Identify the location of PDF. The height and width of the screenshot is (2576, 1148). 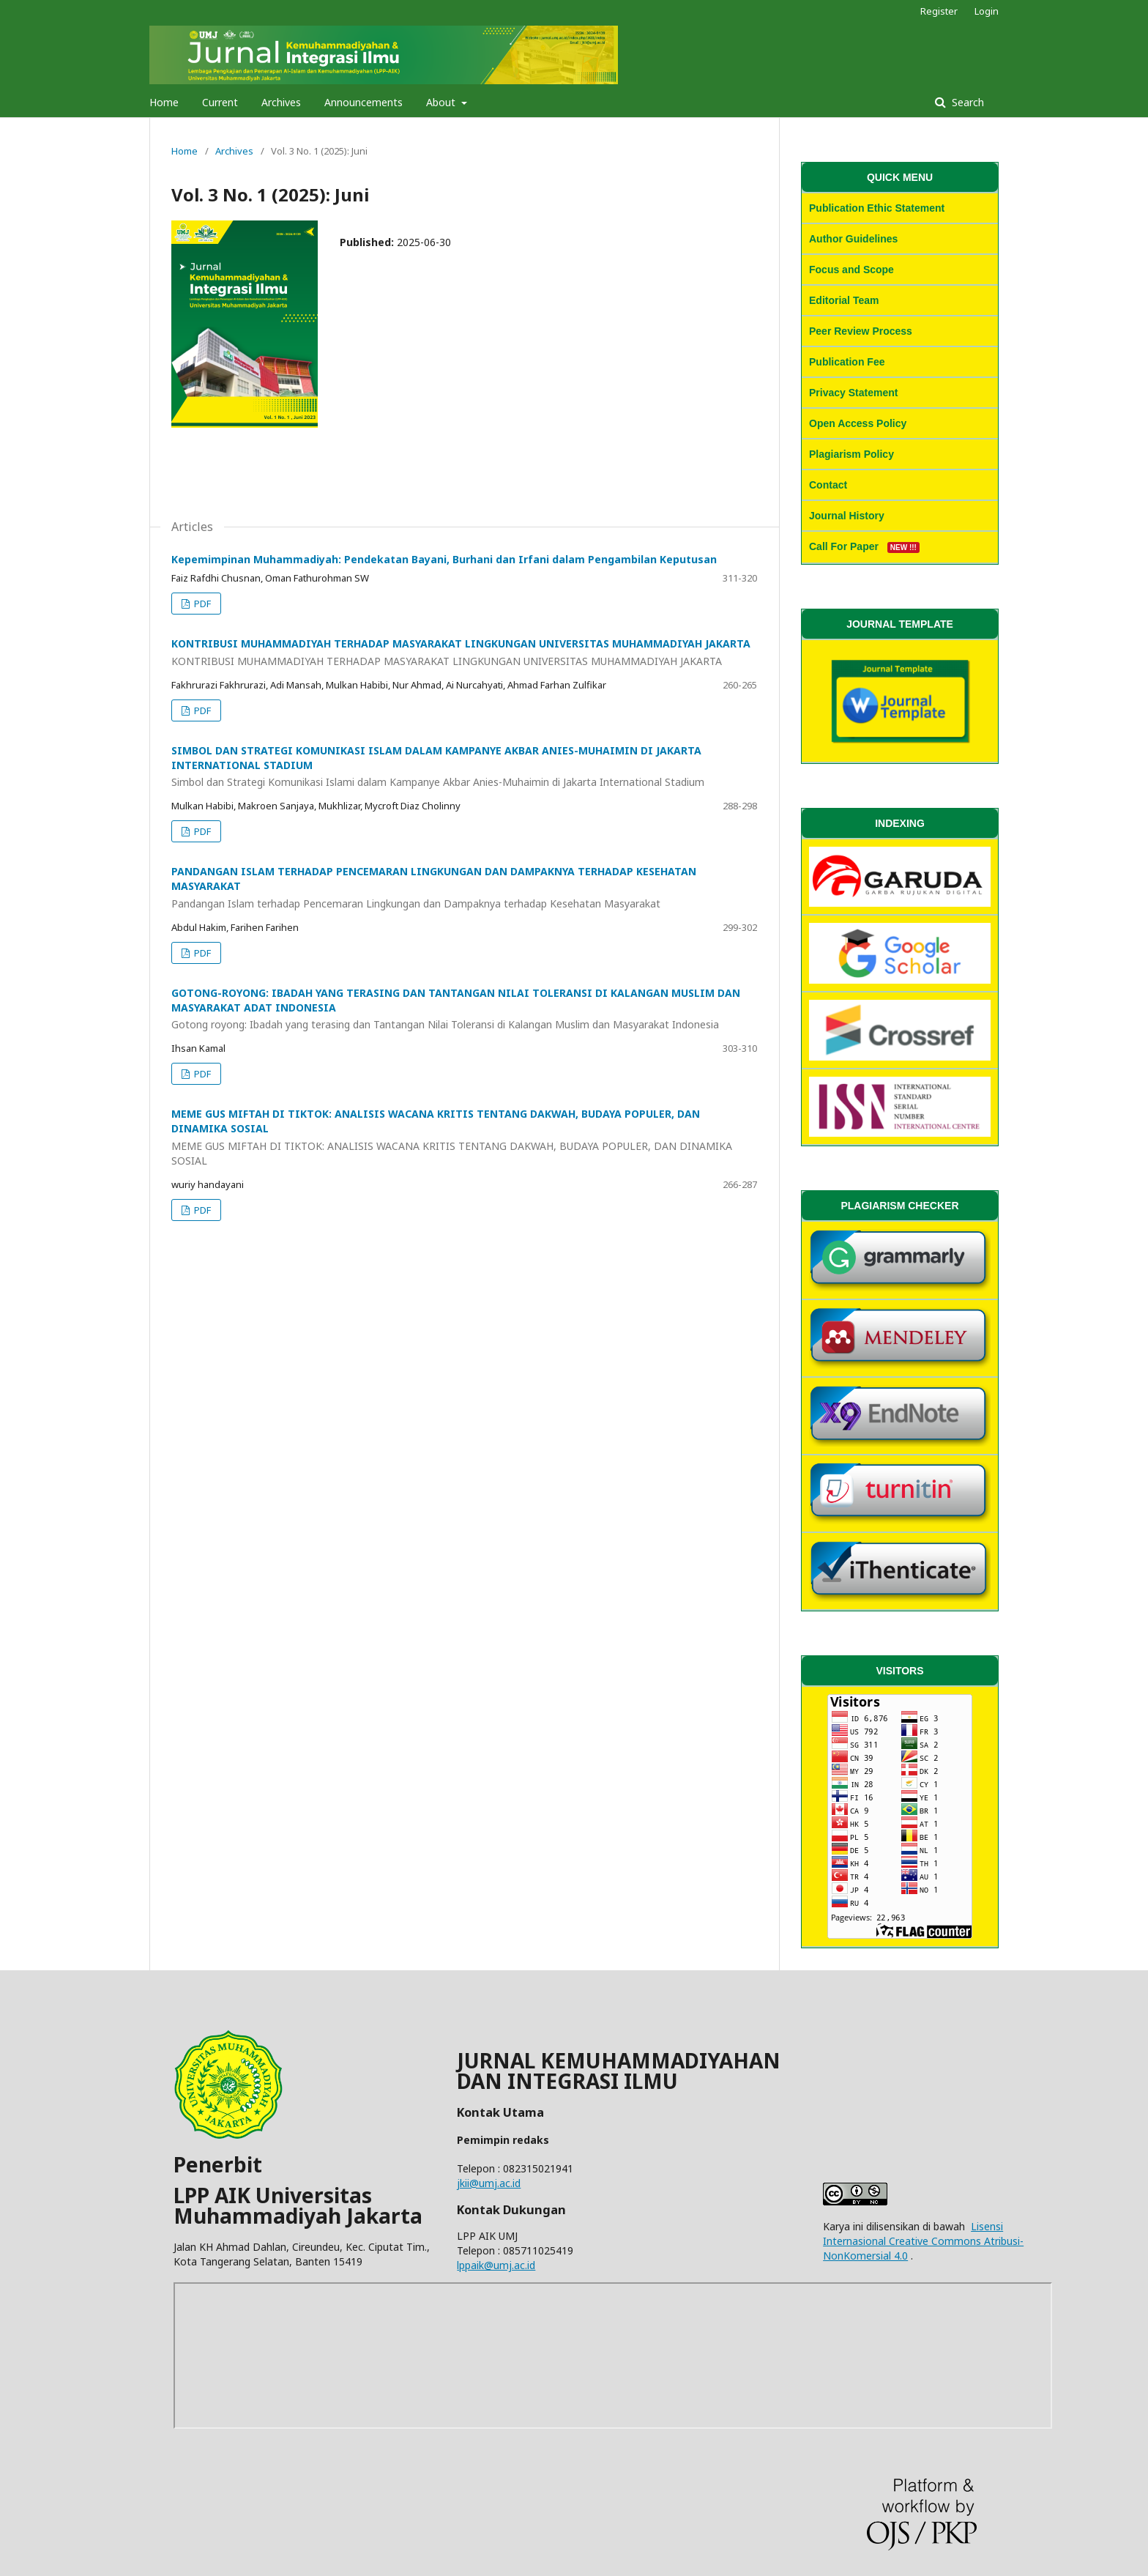
(201, 603).